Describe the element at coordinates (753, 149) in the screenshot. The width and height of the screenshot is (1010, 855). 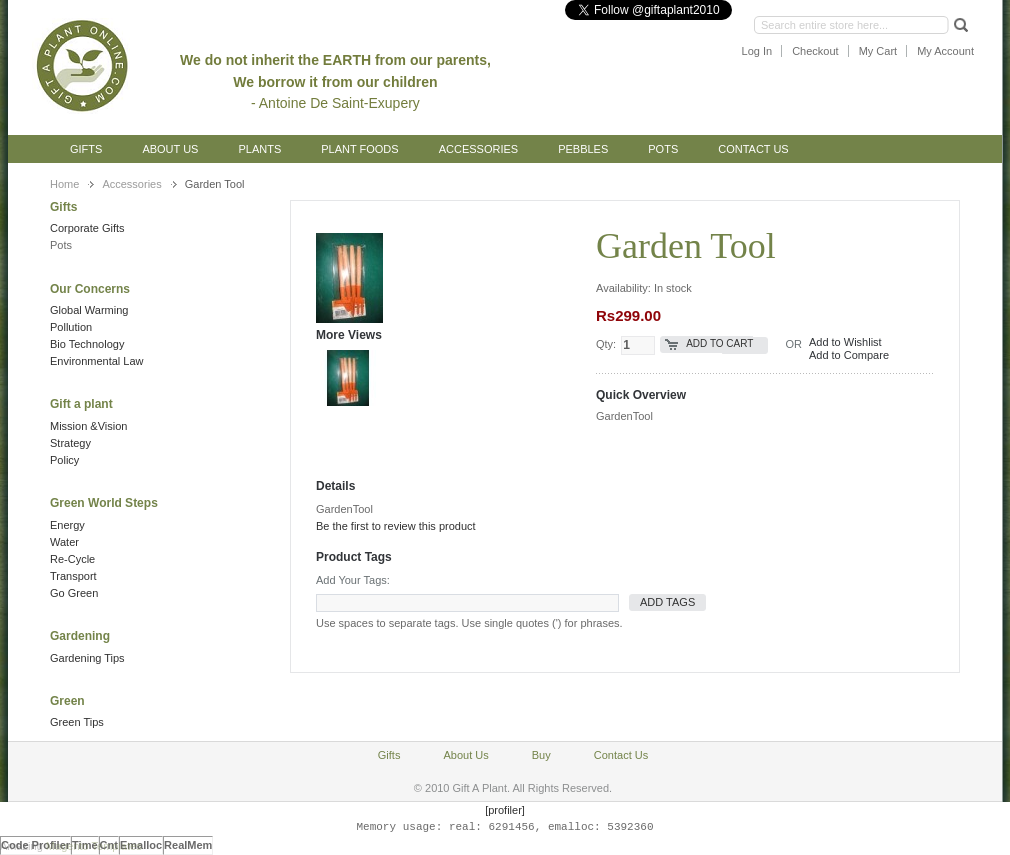
I see `Contact Us` at that location.